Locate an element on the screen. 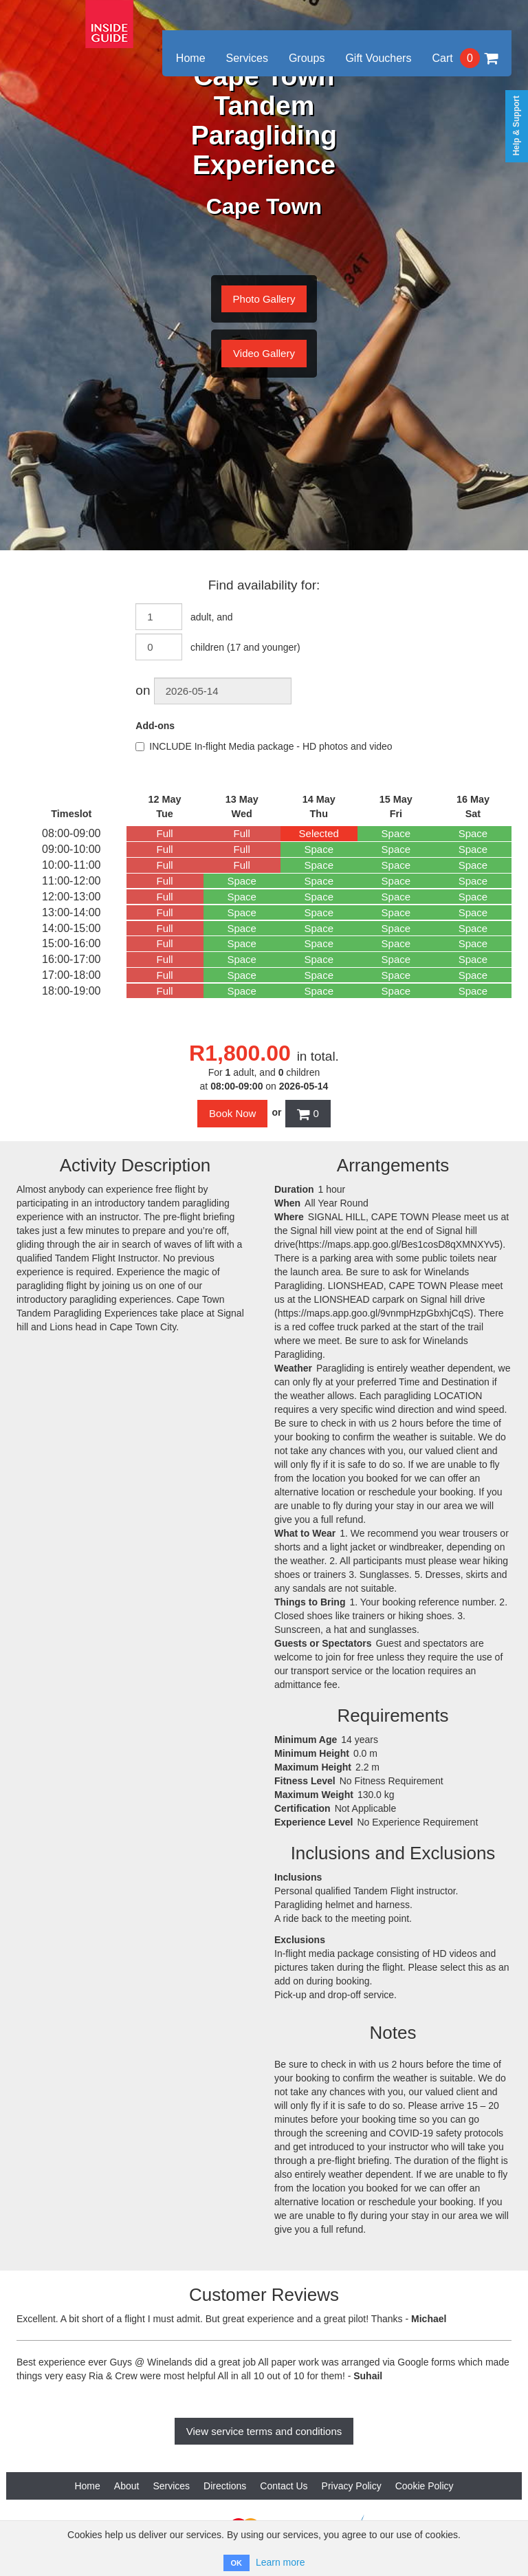 This screenshot has height=2576, width=528. Learn more is located at coordinates (280, 2562).